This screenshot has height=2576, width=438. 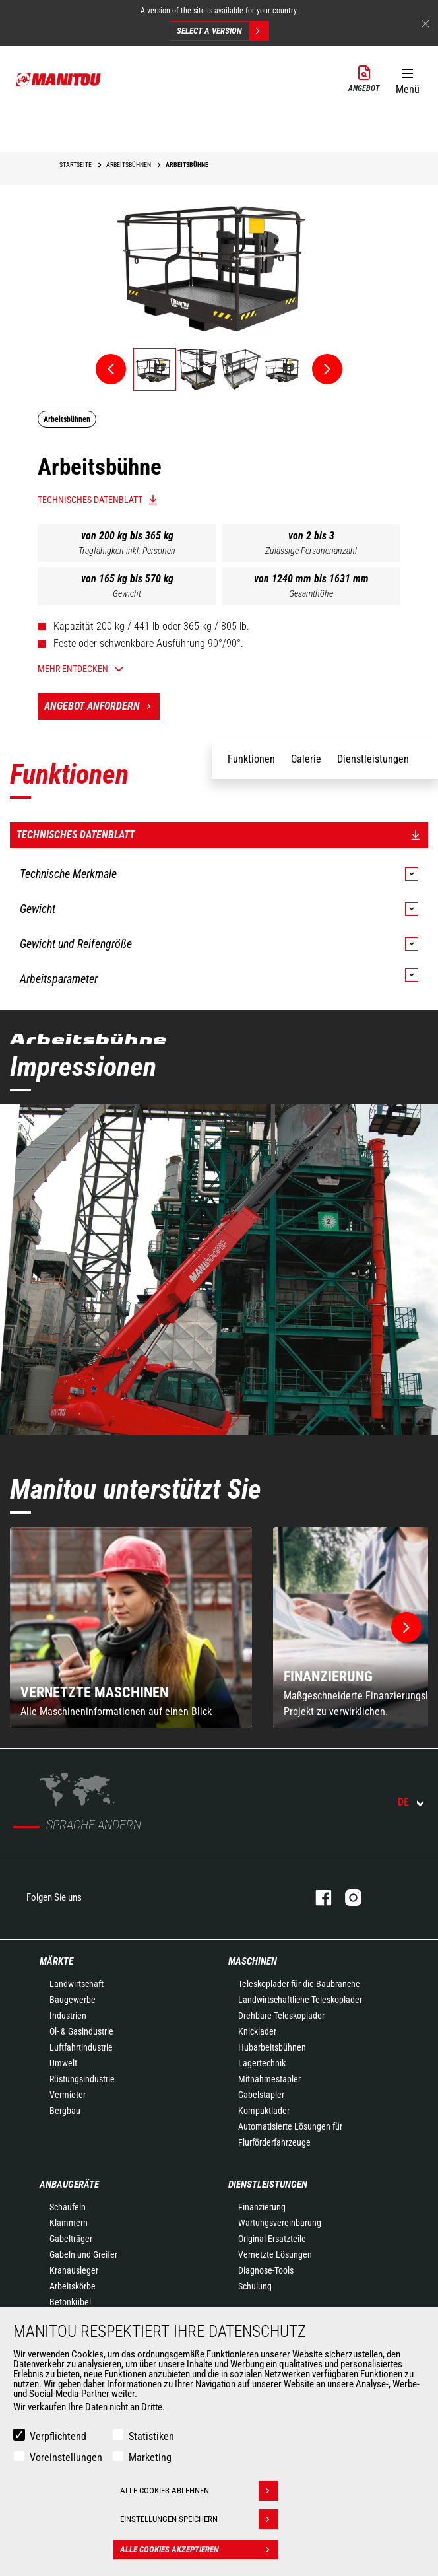 I want to click on Instagram, so click(x=346, y=1897).